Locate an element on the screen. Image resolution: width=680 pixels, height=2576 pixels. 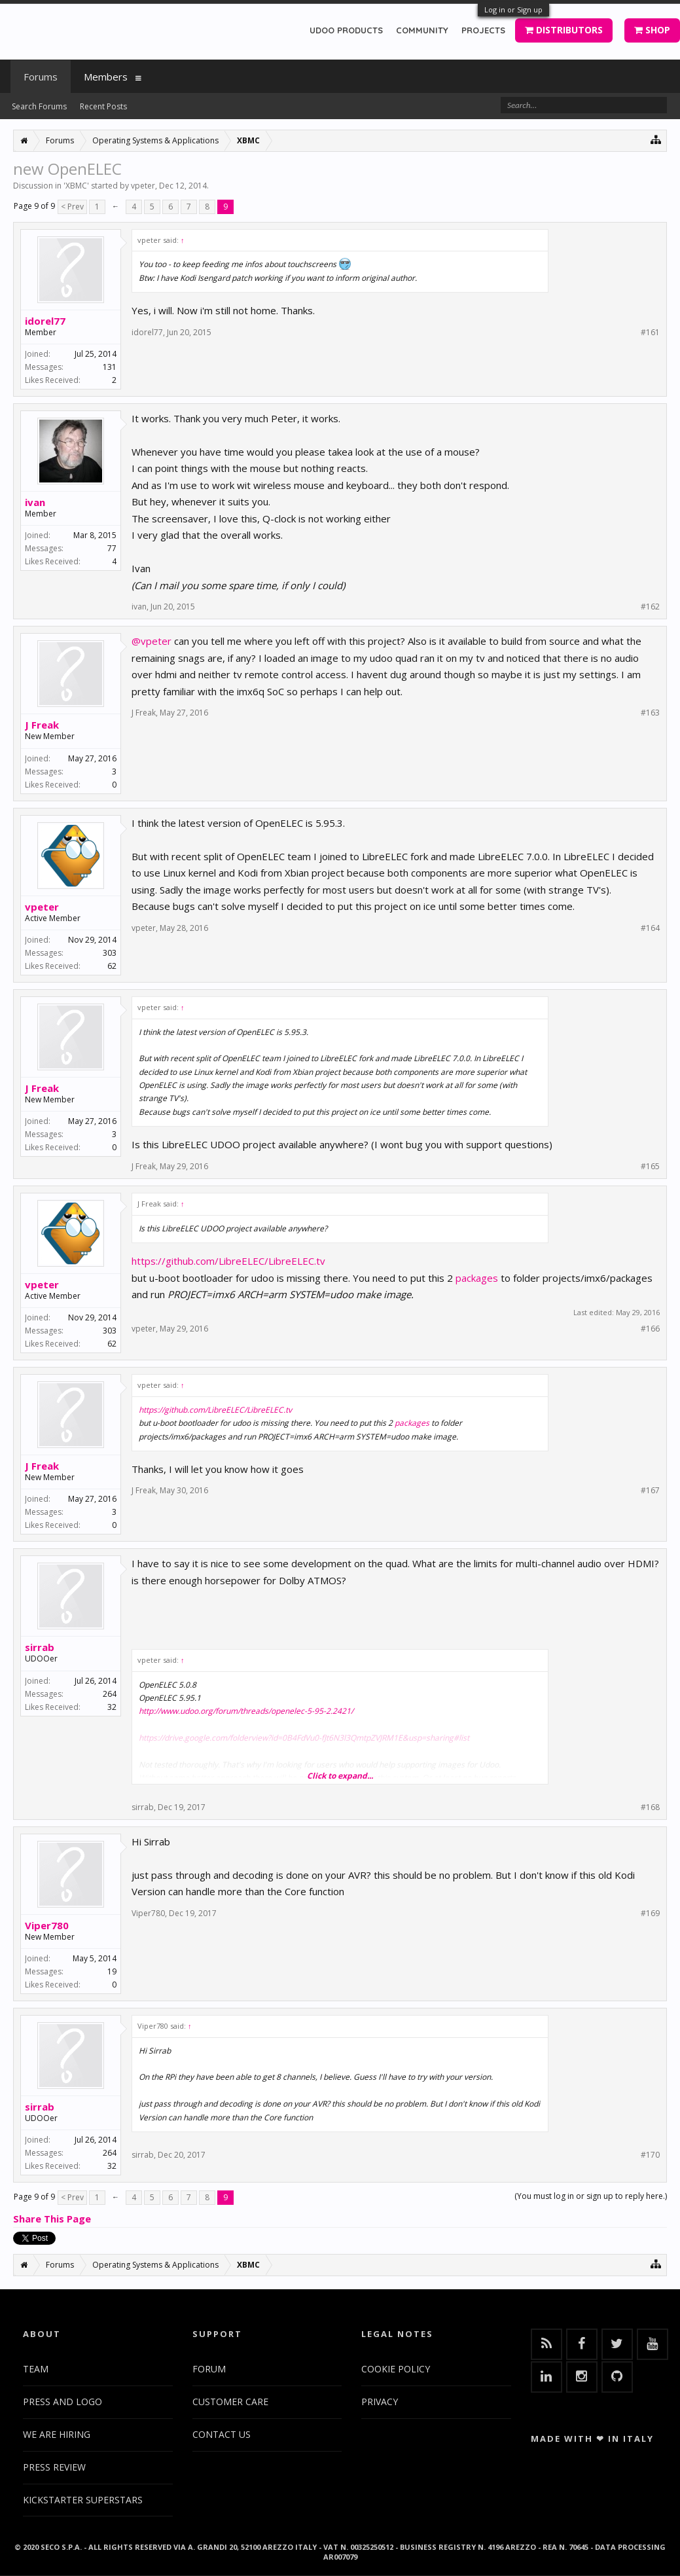
PRIVACY is located at coordinates (379, 2401).